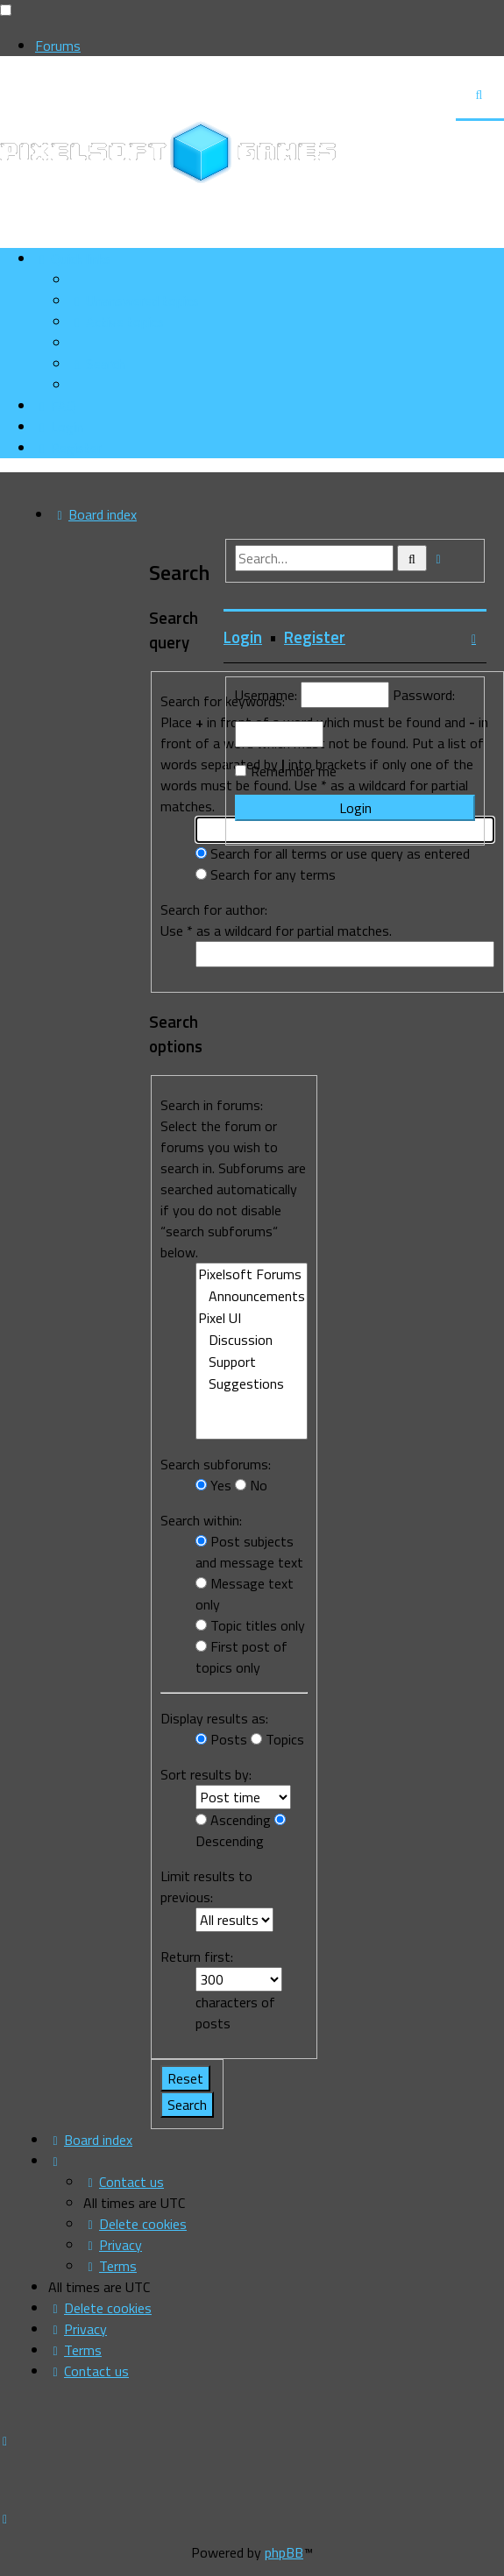 This screenshot has width=504, height=2576. I want to click on Suggestions, so click(251, 1384).